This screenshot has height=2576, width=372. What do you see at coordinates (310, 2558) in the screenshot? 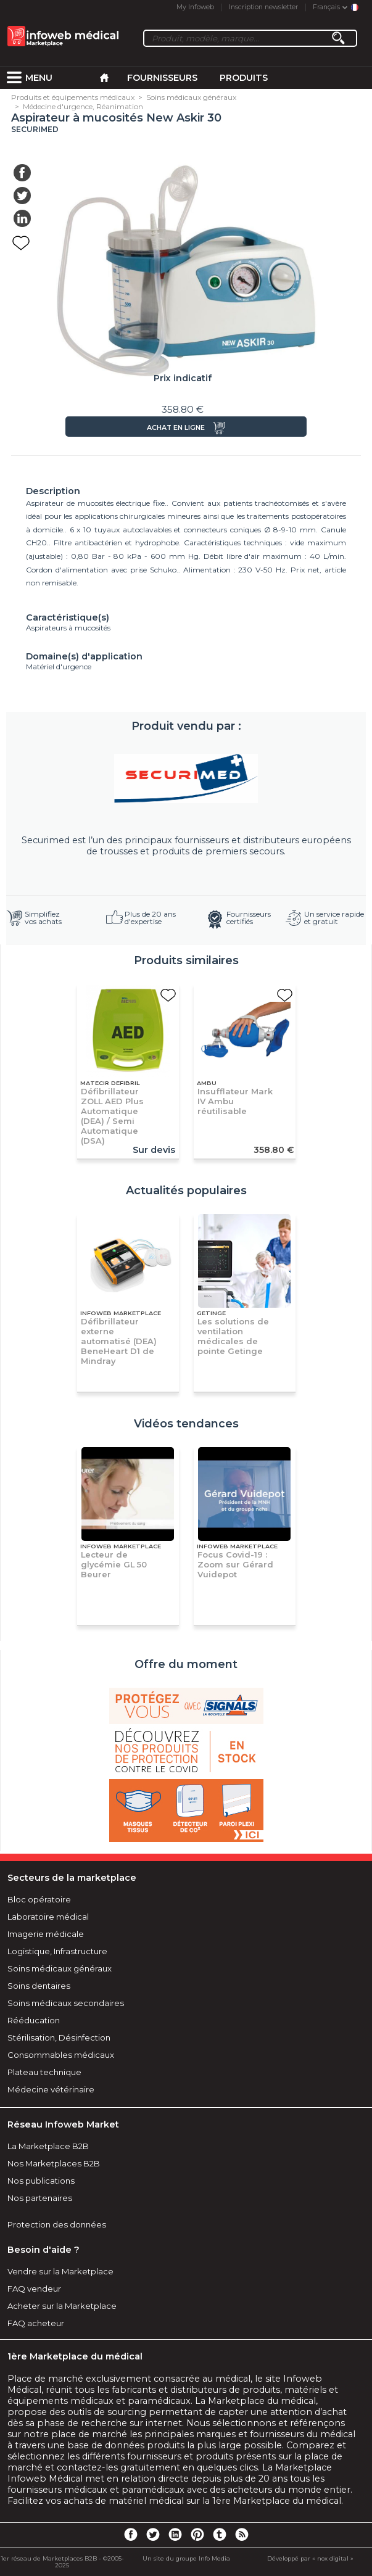
I see `Développé par « nox digital »` at bounding box center [310, 2558].